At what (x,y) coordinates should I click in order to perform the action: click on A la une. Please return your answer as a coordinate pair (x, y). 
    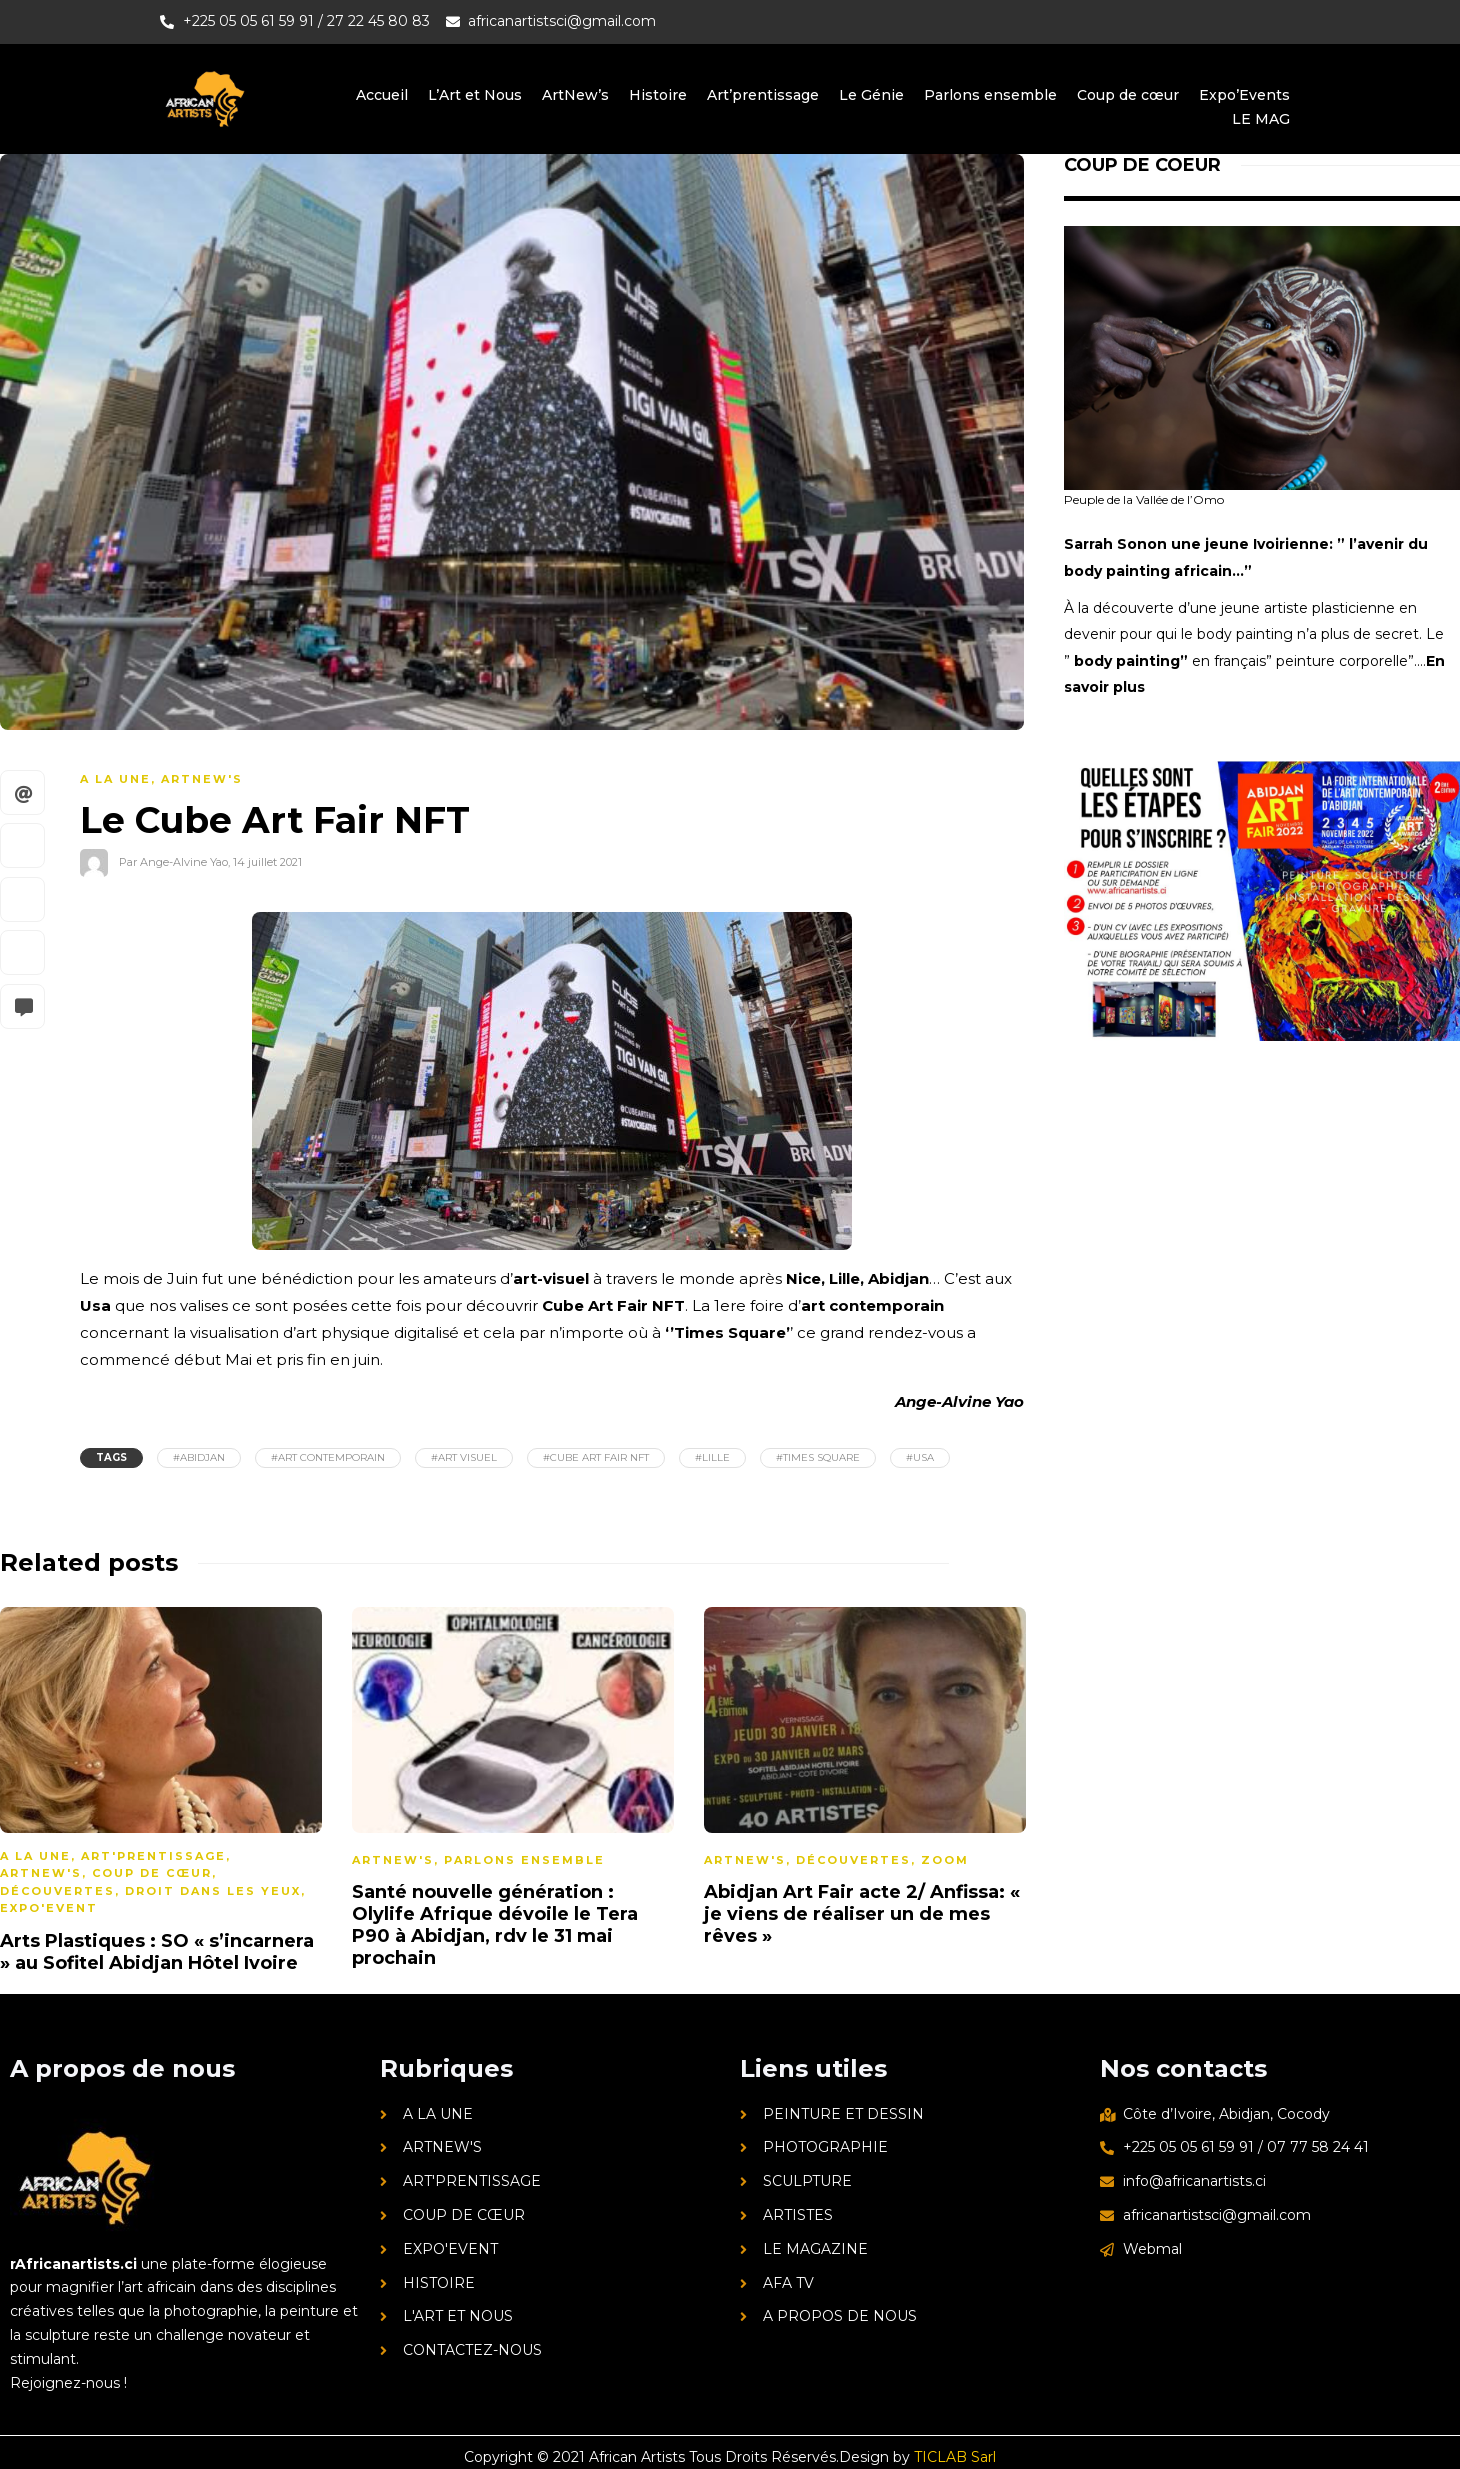
    Looking at the image, I should click on (115, 779).